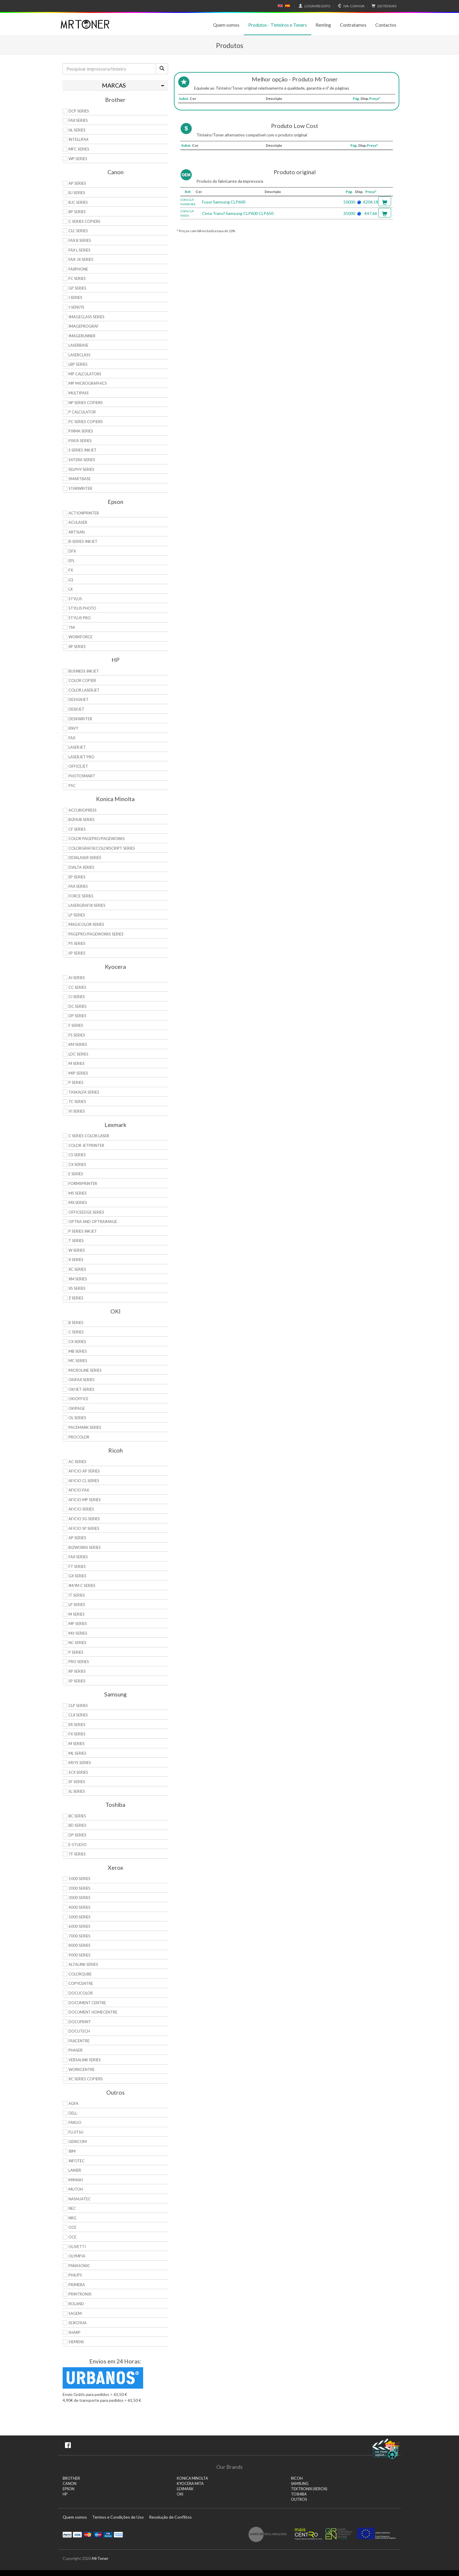  Describe the element at coordinates (78, 1705) in the screenshot. I see `CLP Series` at that location.